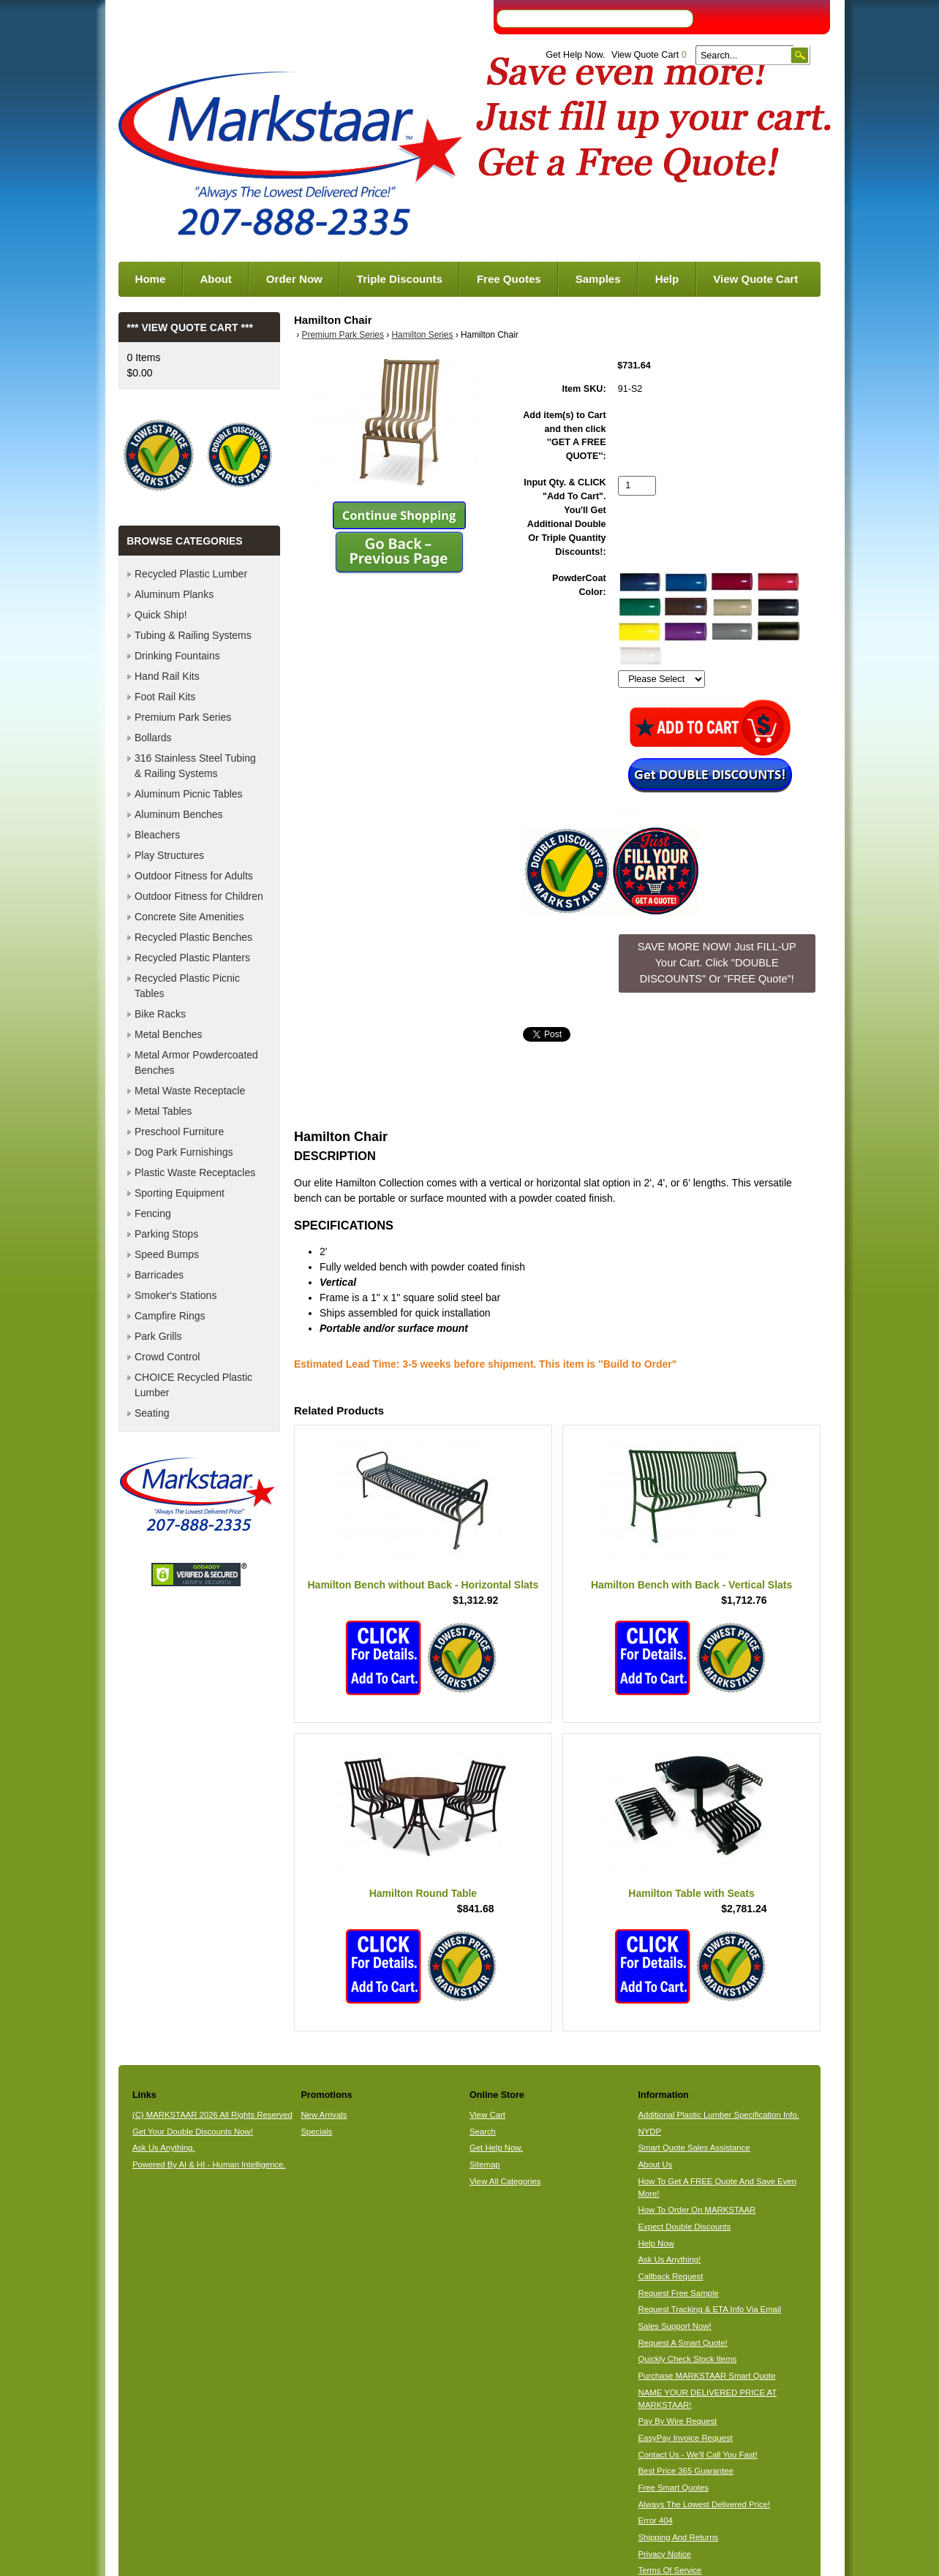  Describe the element at coordinates (158, 1336) in the screenshot. I see `Park Grills` at that location.